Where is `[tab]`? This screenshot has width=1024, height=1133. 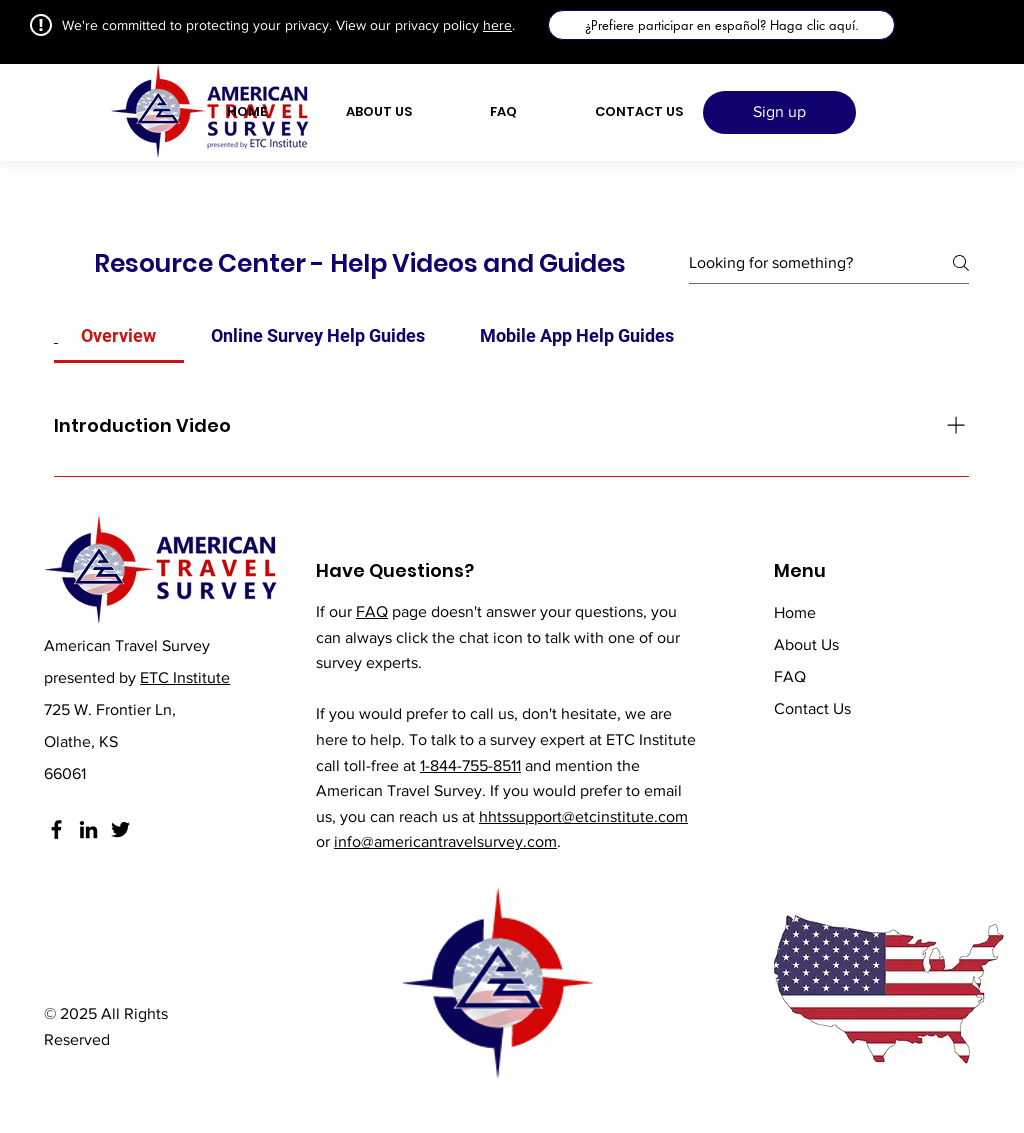 [tab] is located at coordinates (119, 335).